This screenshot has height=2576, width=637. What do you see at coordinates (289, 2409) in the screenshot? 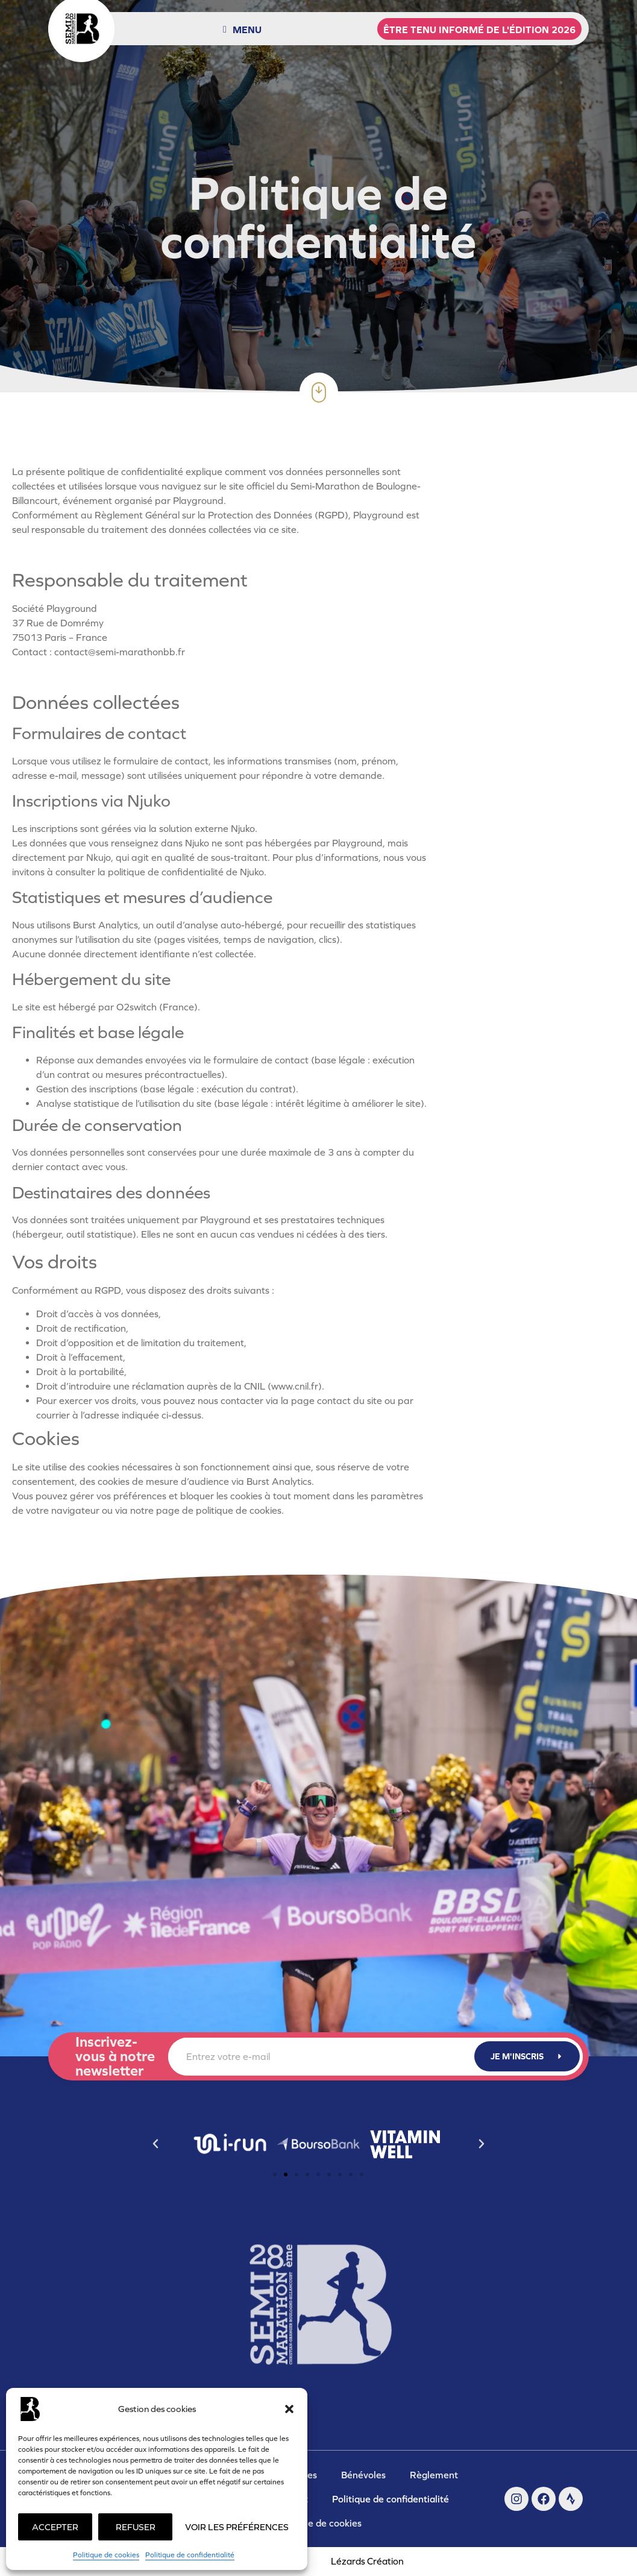
I see `[button]` at bounding box center [289, 2409].